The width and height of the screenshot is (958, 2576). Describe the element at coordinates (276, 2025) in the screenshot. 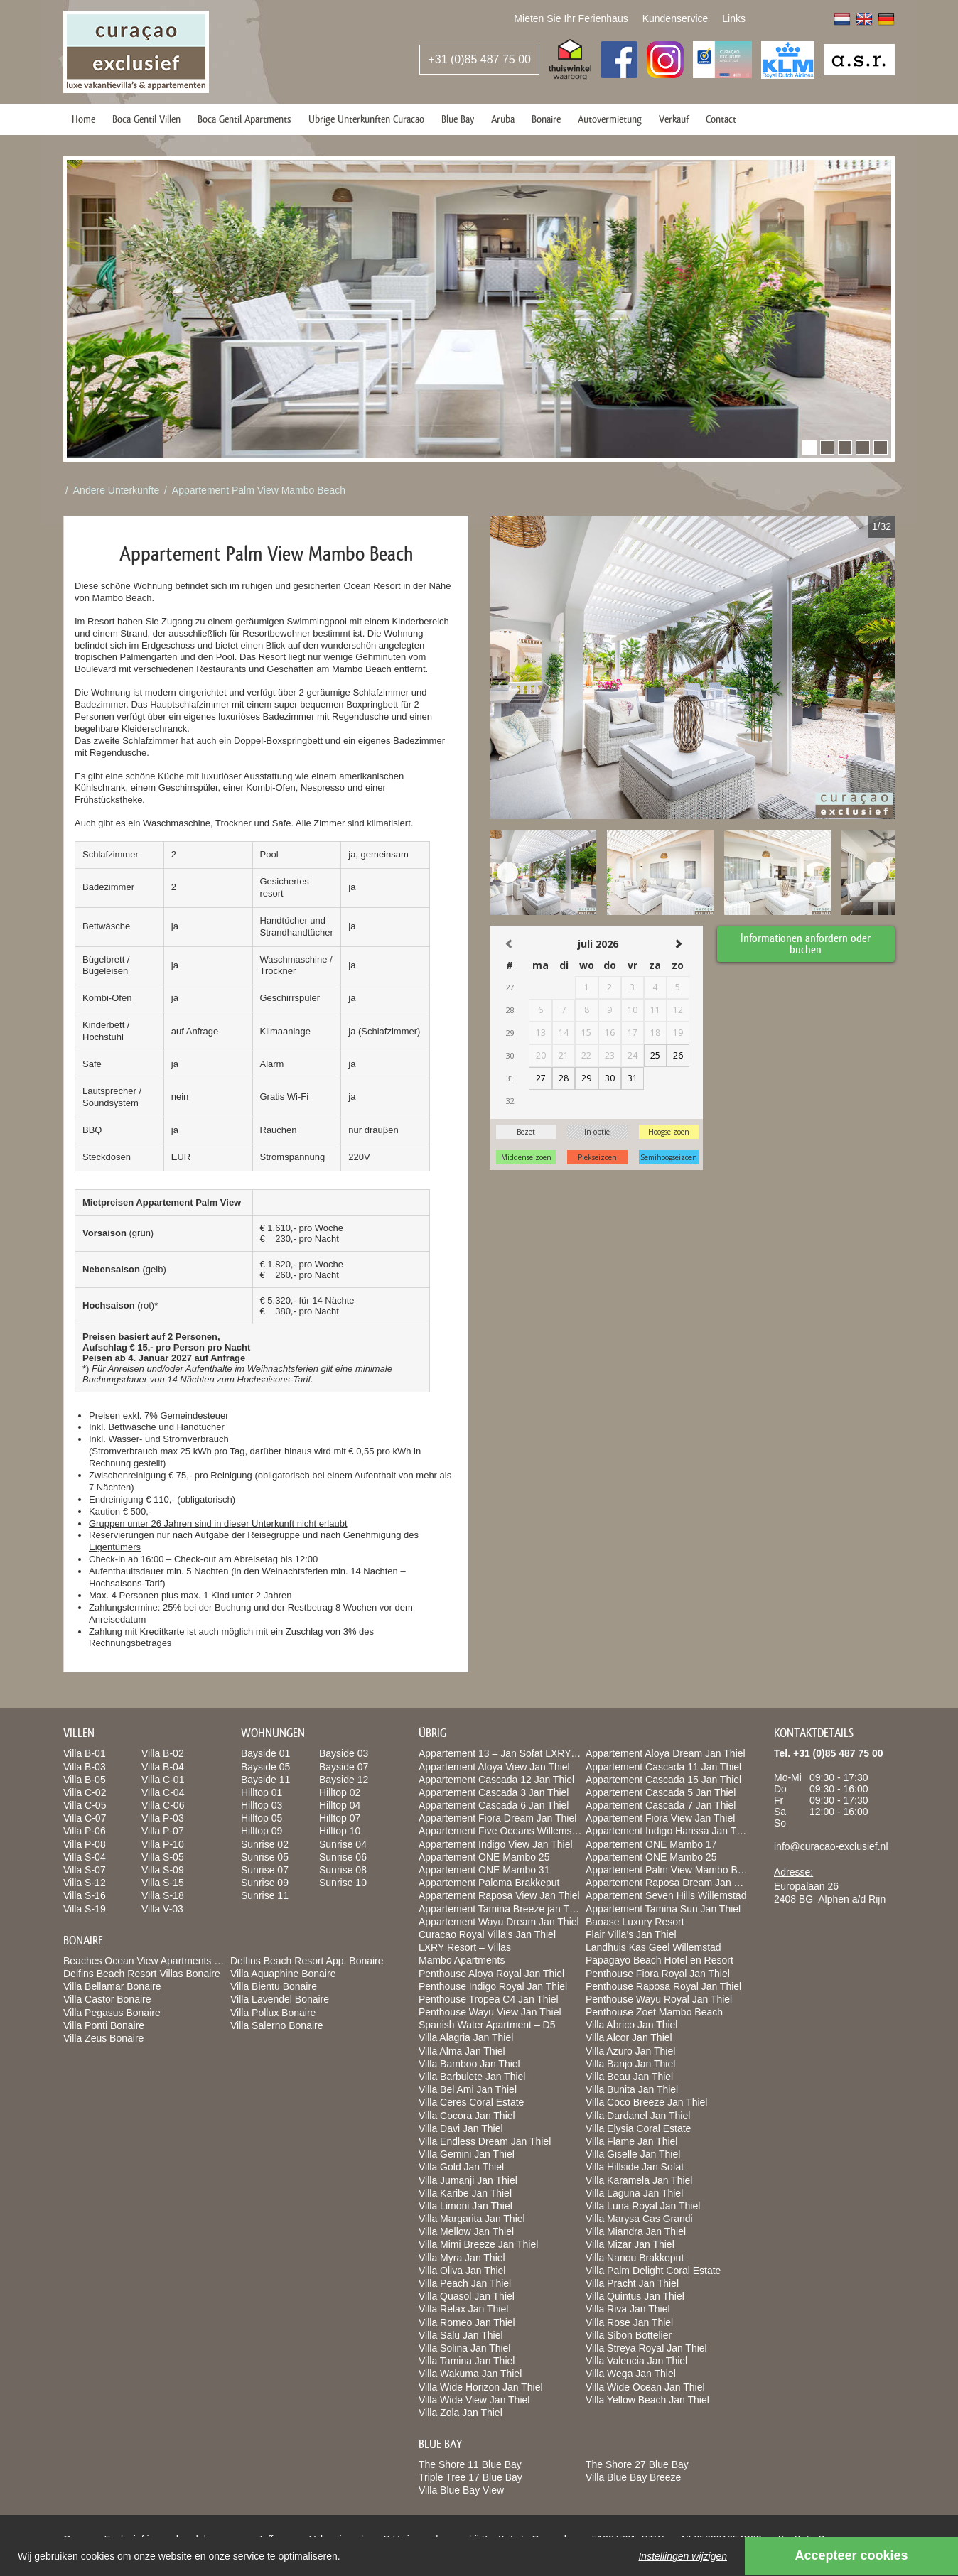

I see `Villa Salerno Bonaire` at that location.